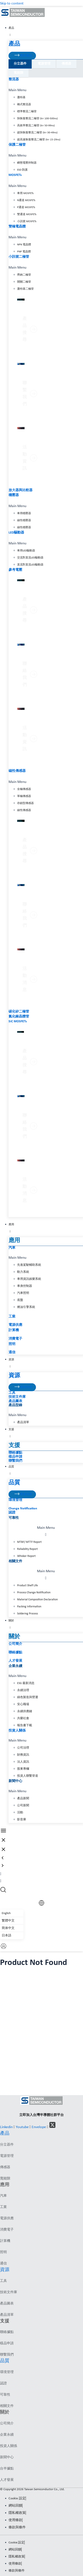 This screenshot has height=2576, width=83. I want to click on 永續治理, so click(23, 1690).